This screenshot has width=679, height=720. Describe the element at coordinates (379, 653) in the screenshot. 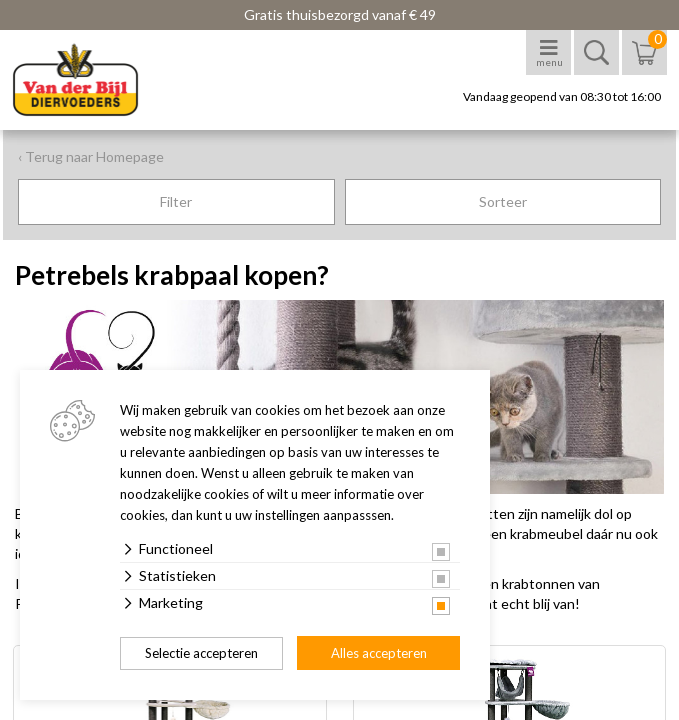

I see `Alles accepteren` at that location.